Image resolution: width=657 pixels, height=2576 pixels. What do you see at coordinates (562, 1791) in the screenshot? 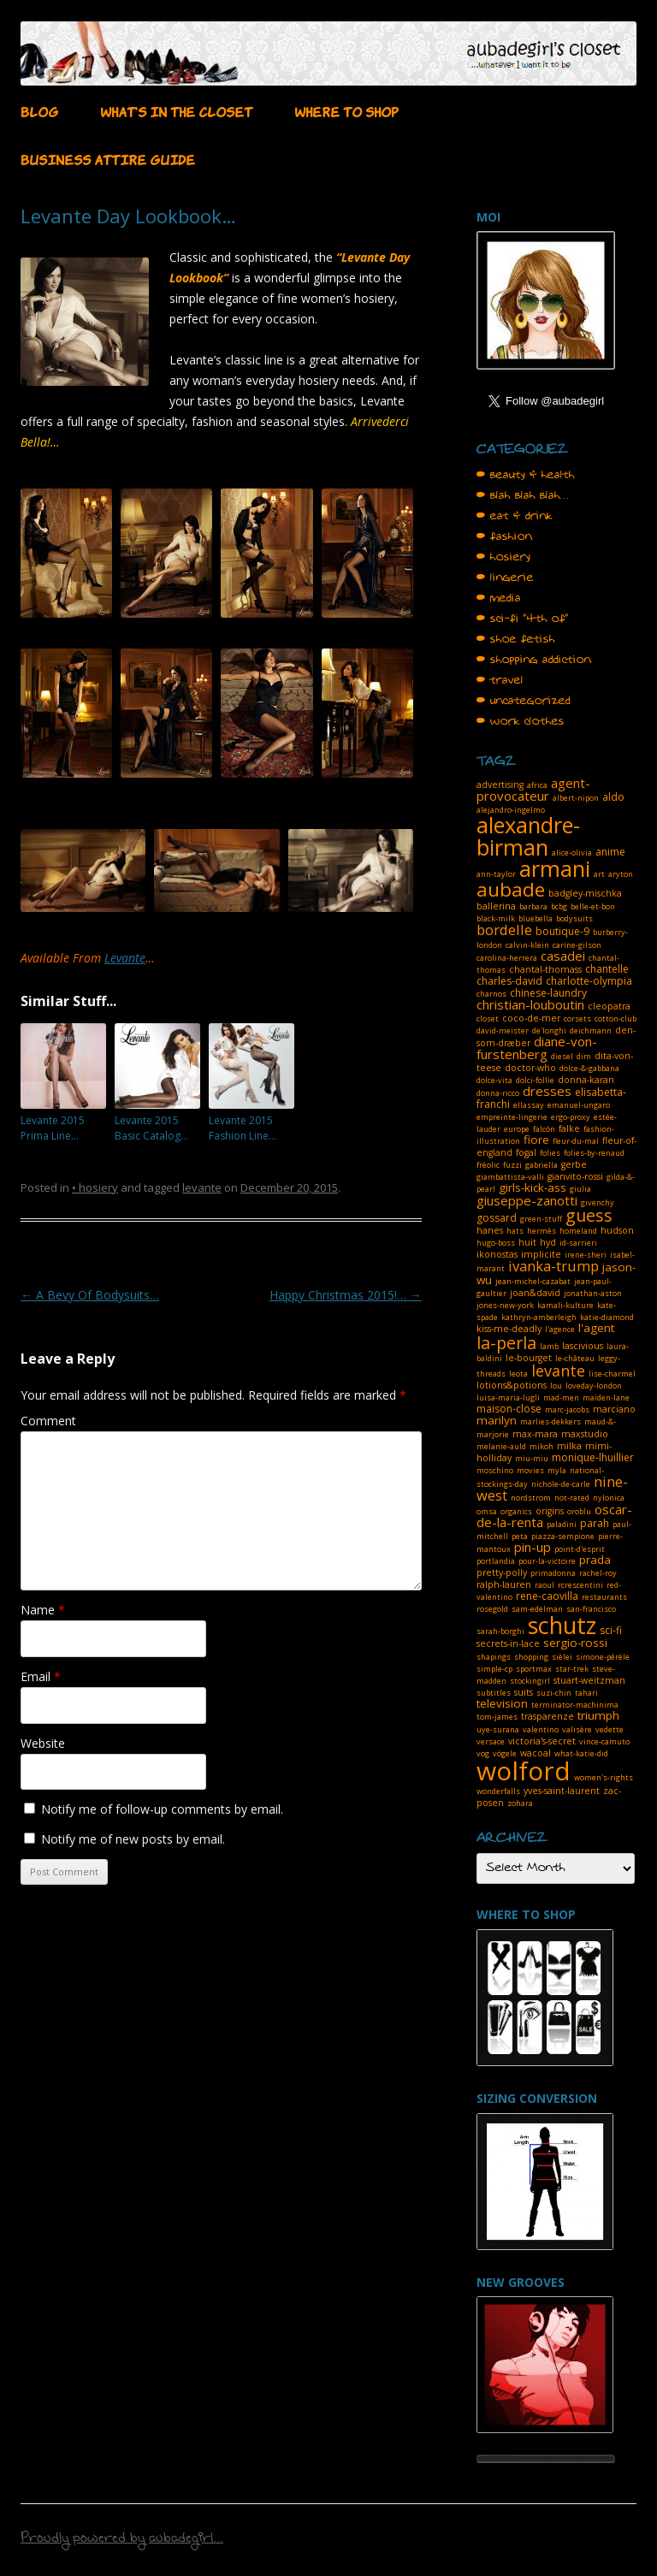
I see `yves-saint-laurent` at bounding box center [562, 1791].